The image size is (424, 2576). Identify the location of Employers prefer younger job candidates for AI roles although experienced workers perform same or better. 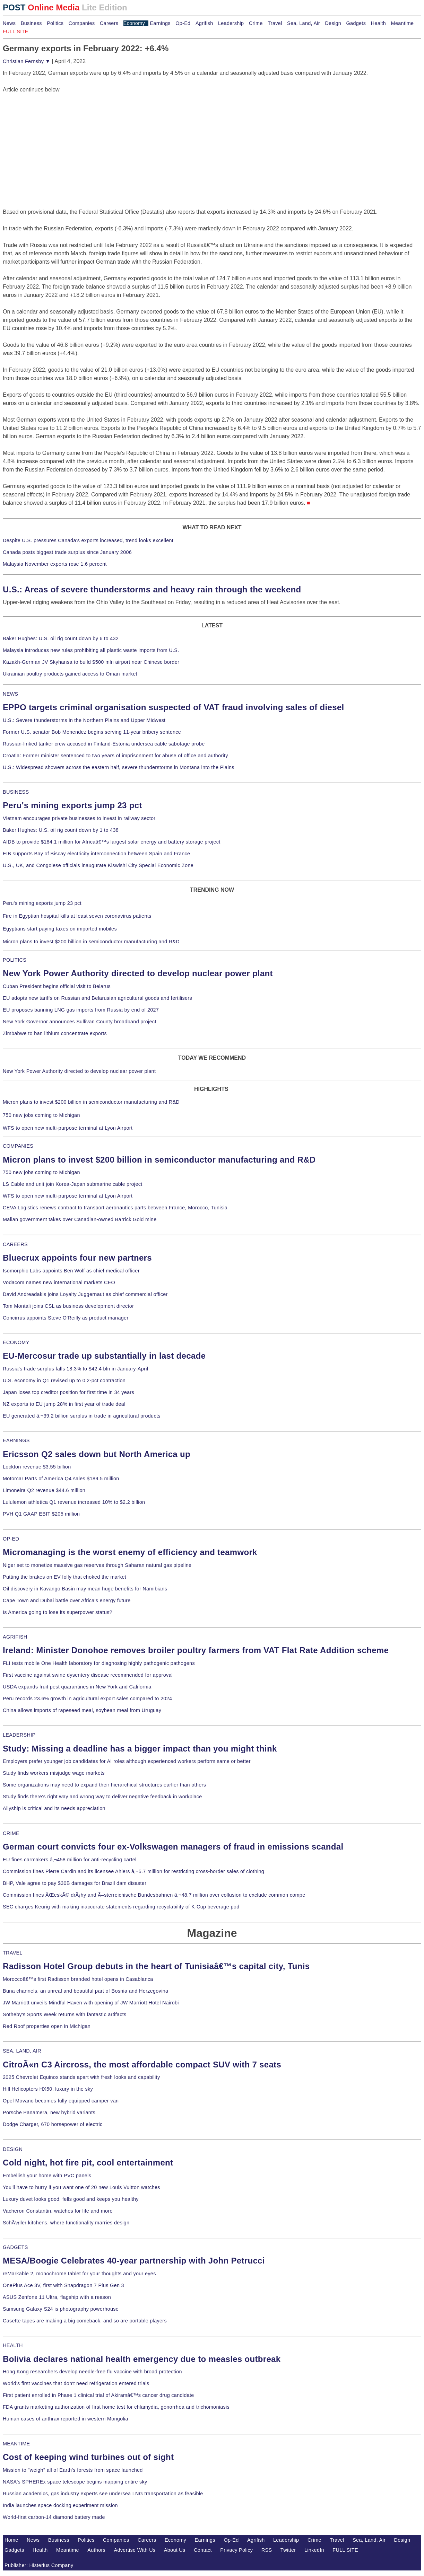
(127, 1761).